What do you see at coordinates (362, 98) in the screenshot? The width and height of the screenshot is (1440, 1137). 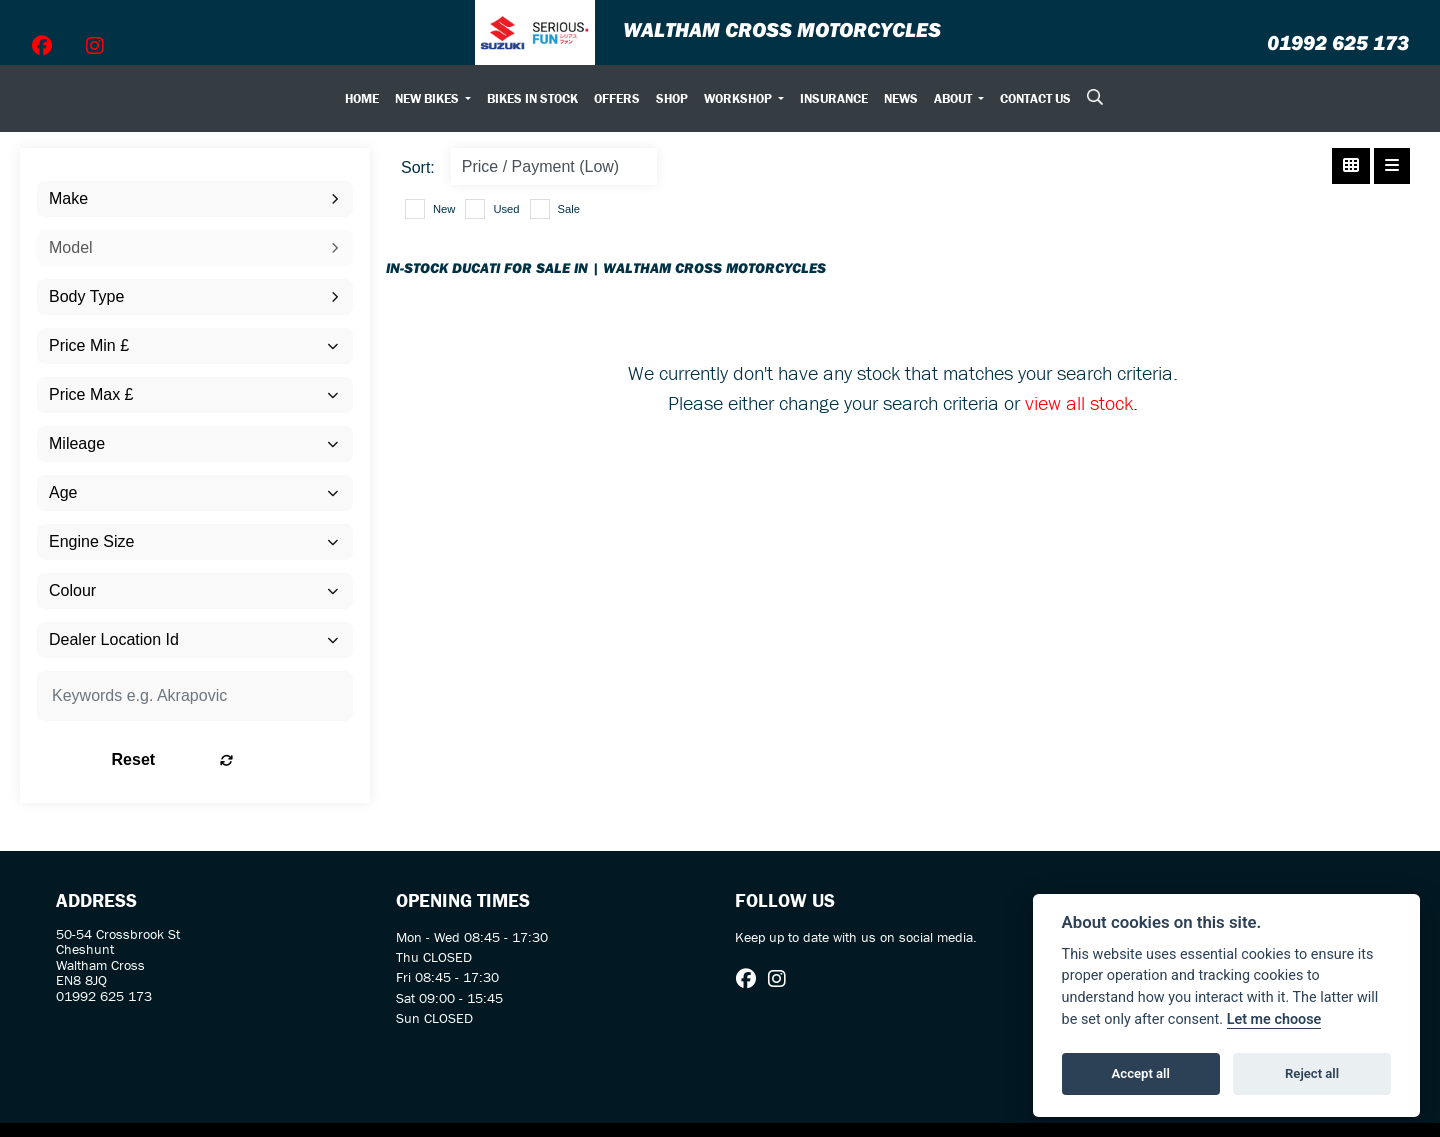 I see `Home` at bounding box center [362, 98].